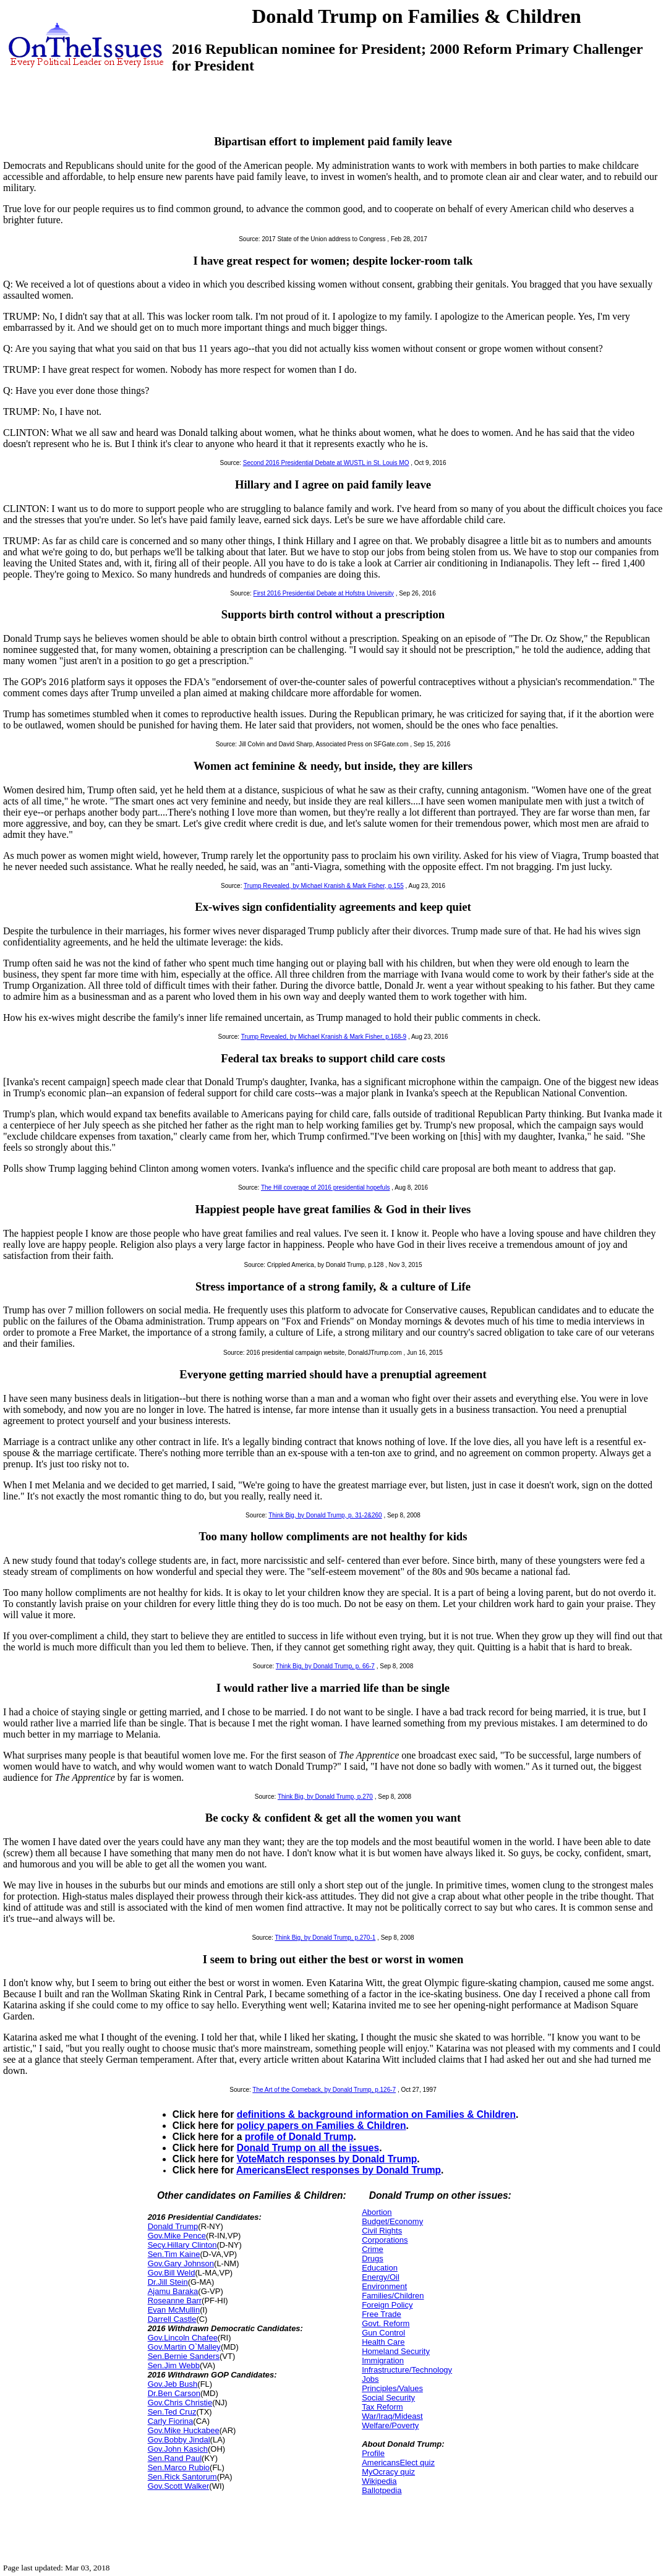 The image size is (666, 2576). What do you see at coordinates (173, 2291) in the screenshot?
I see `Ajamu Baraka` at bounding box center [173, 2291].